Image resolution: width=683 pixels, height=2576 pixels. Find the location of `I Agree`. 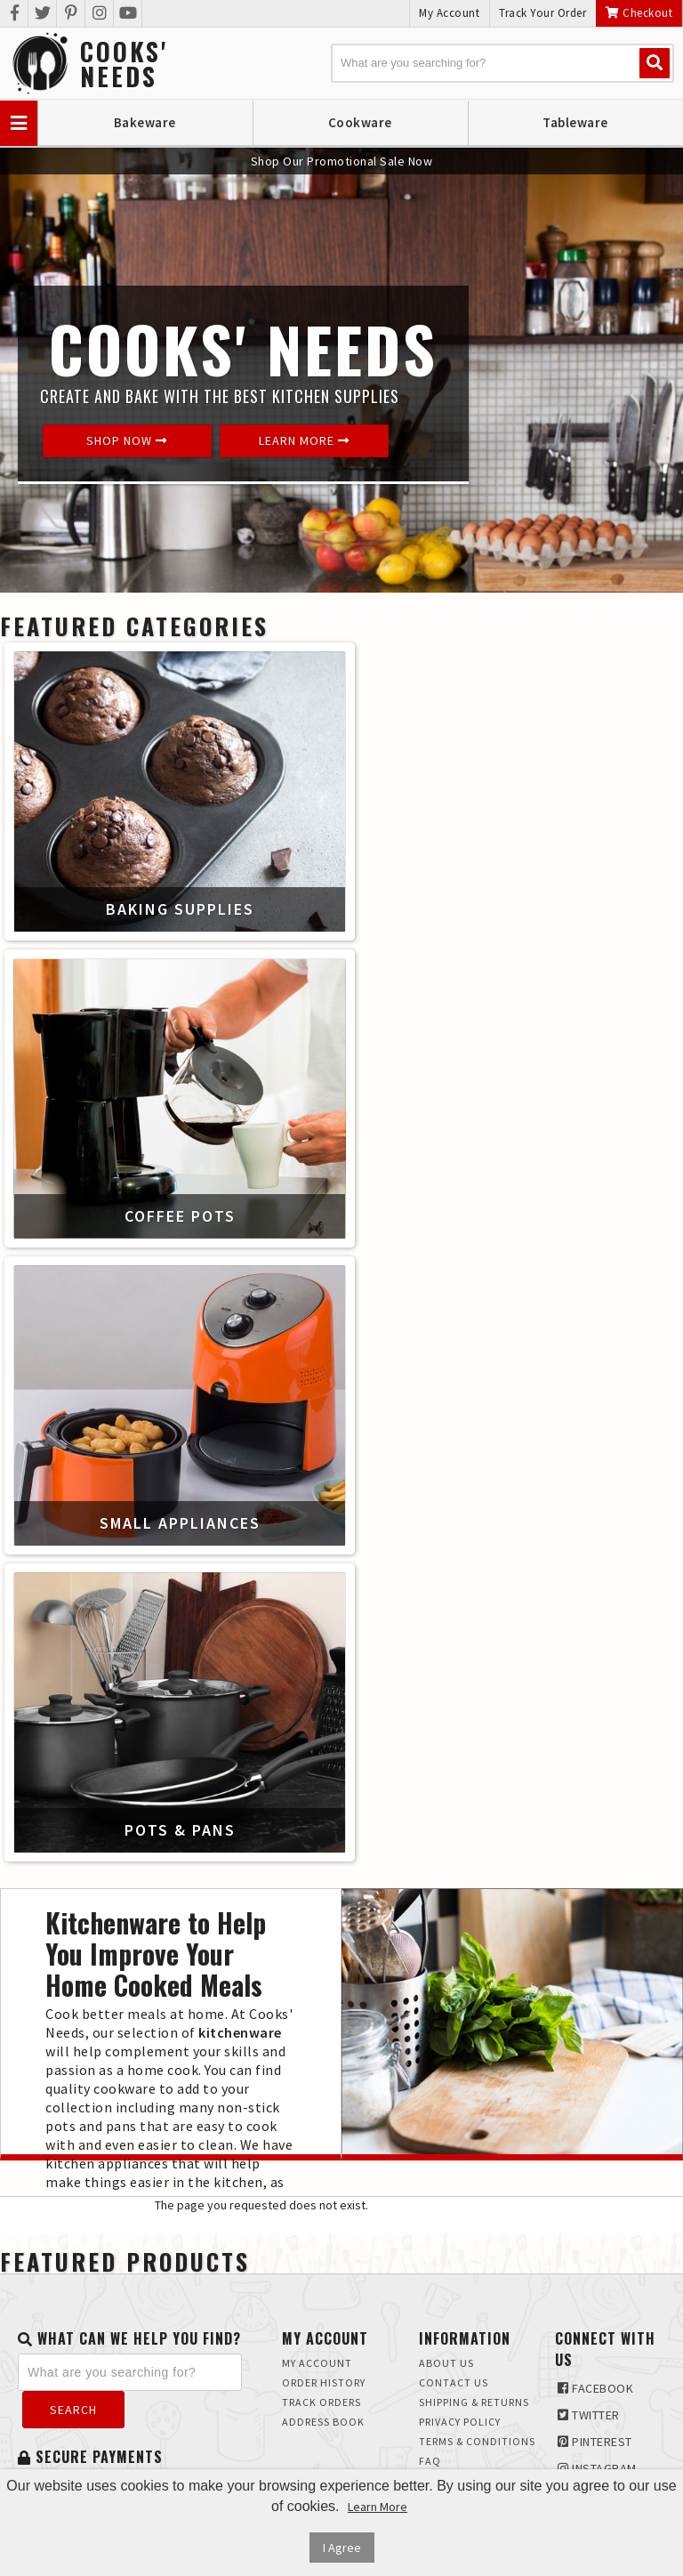

I Agree is located at coordinates (342, 2548).